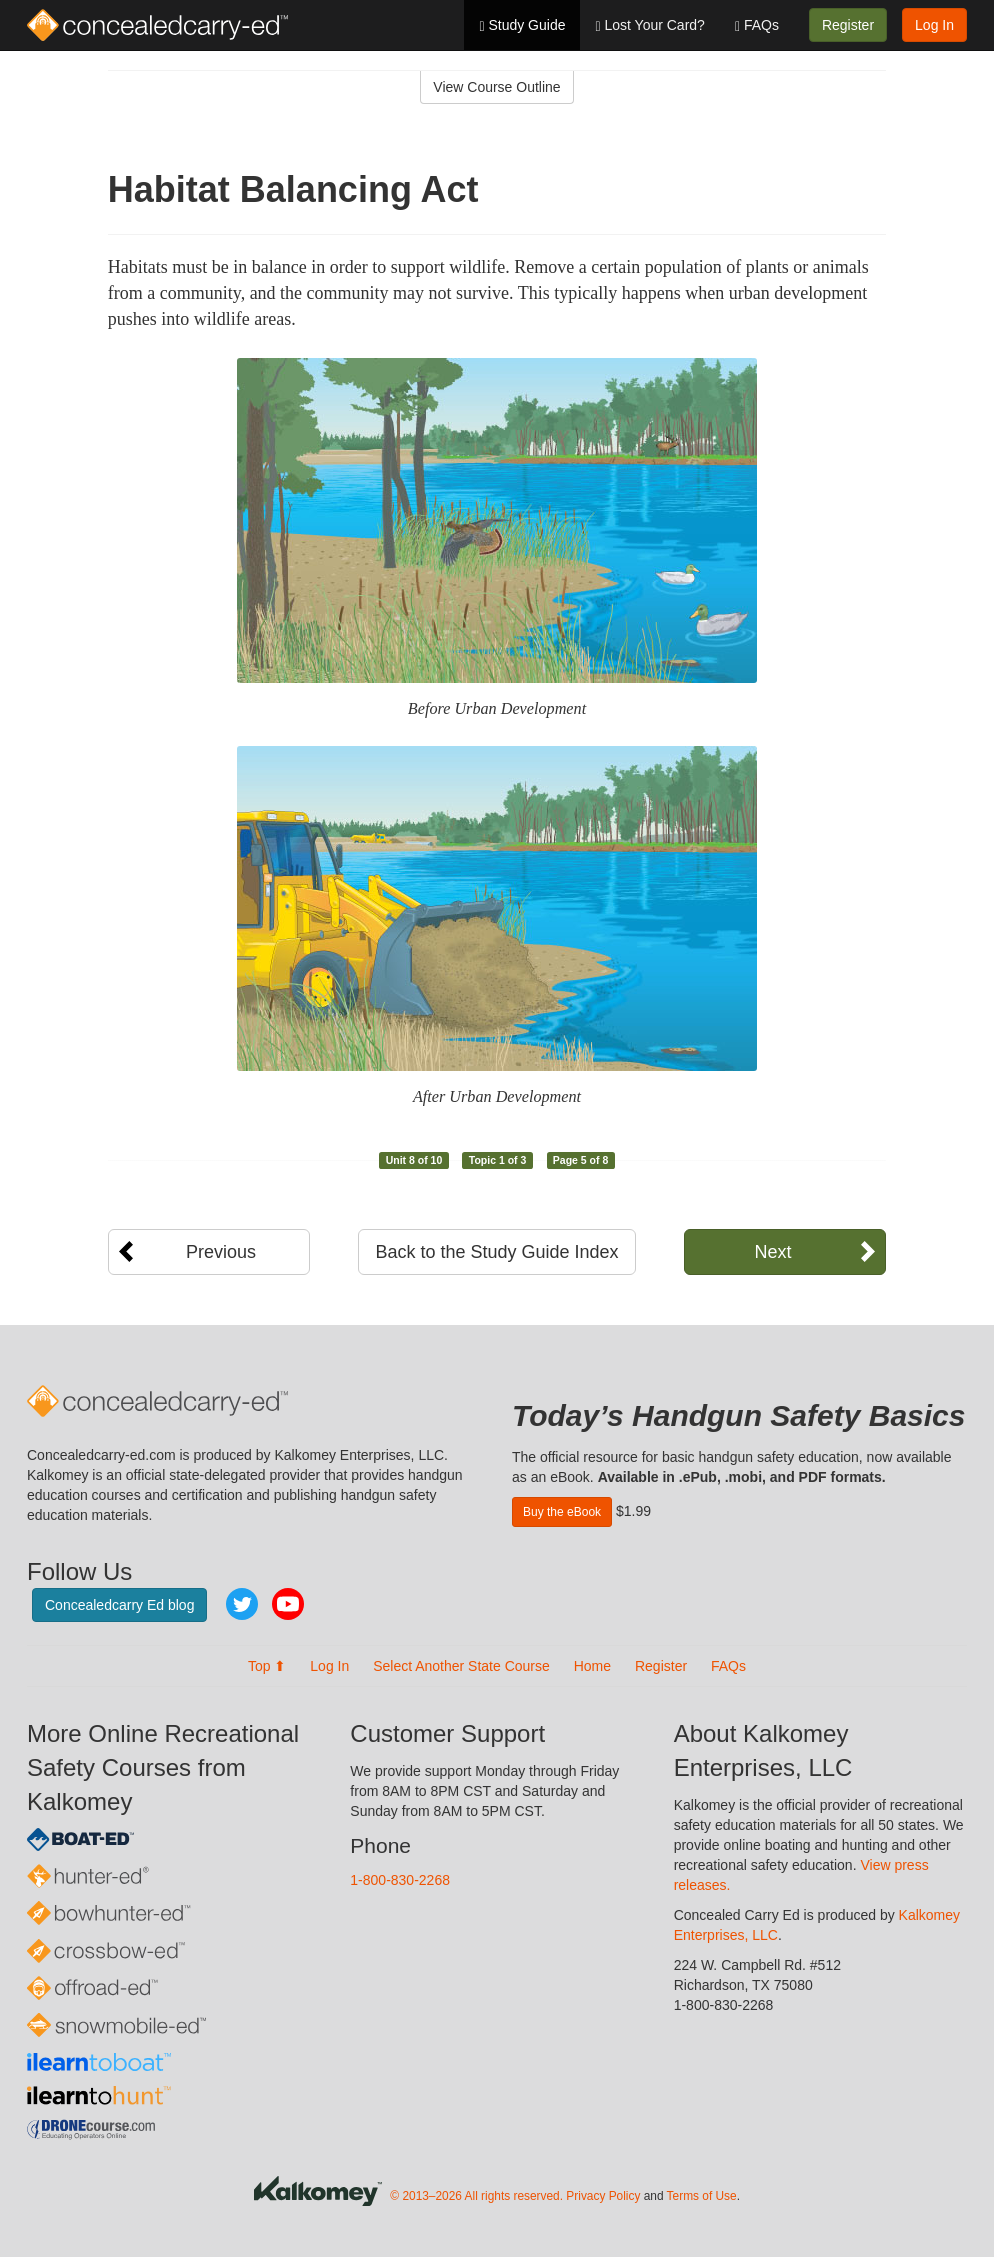 Image resolution: width=994 pixels, height=2257 pixels. What do you see at coordinates (496, 87) in the screenshot?
I see `View Course Outline` at bounding box center [496, 87].